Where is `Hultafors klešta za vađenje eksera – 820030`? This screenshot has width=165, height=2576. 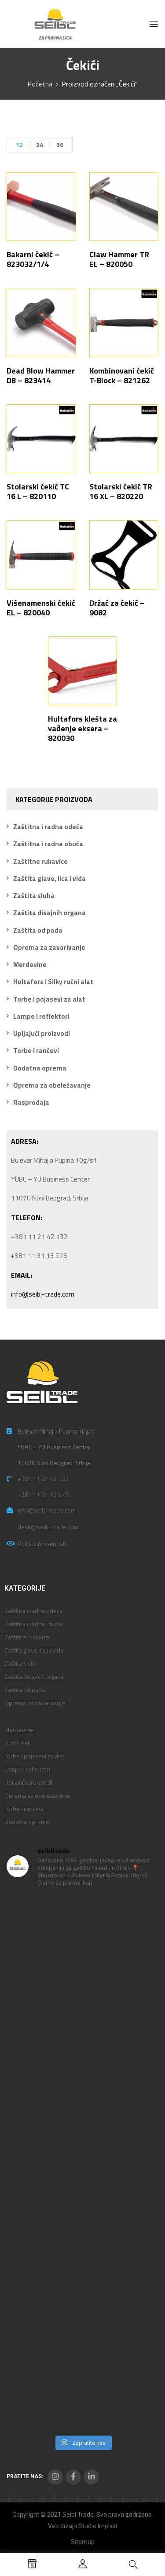
Hultafors klešta za vađenje eksera – 820030 is located at coordinates (82, 728).